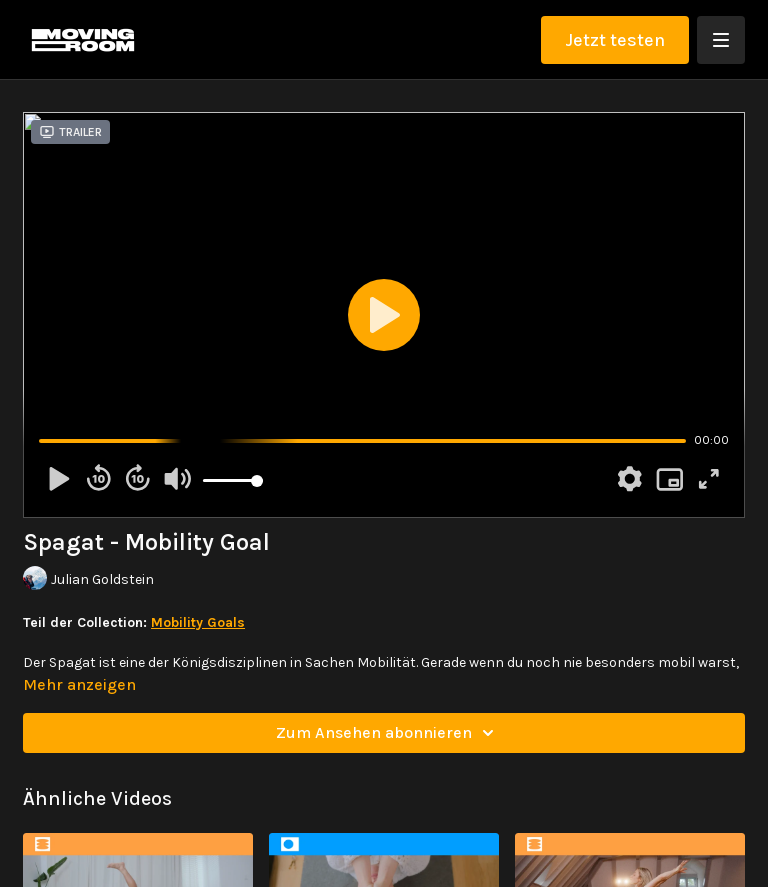  What do you see at coordinates (615, 40) in the screenshot?
I see `Jetzt testen` at bounding box center [615, 40].